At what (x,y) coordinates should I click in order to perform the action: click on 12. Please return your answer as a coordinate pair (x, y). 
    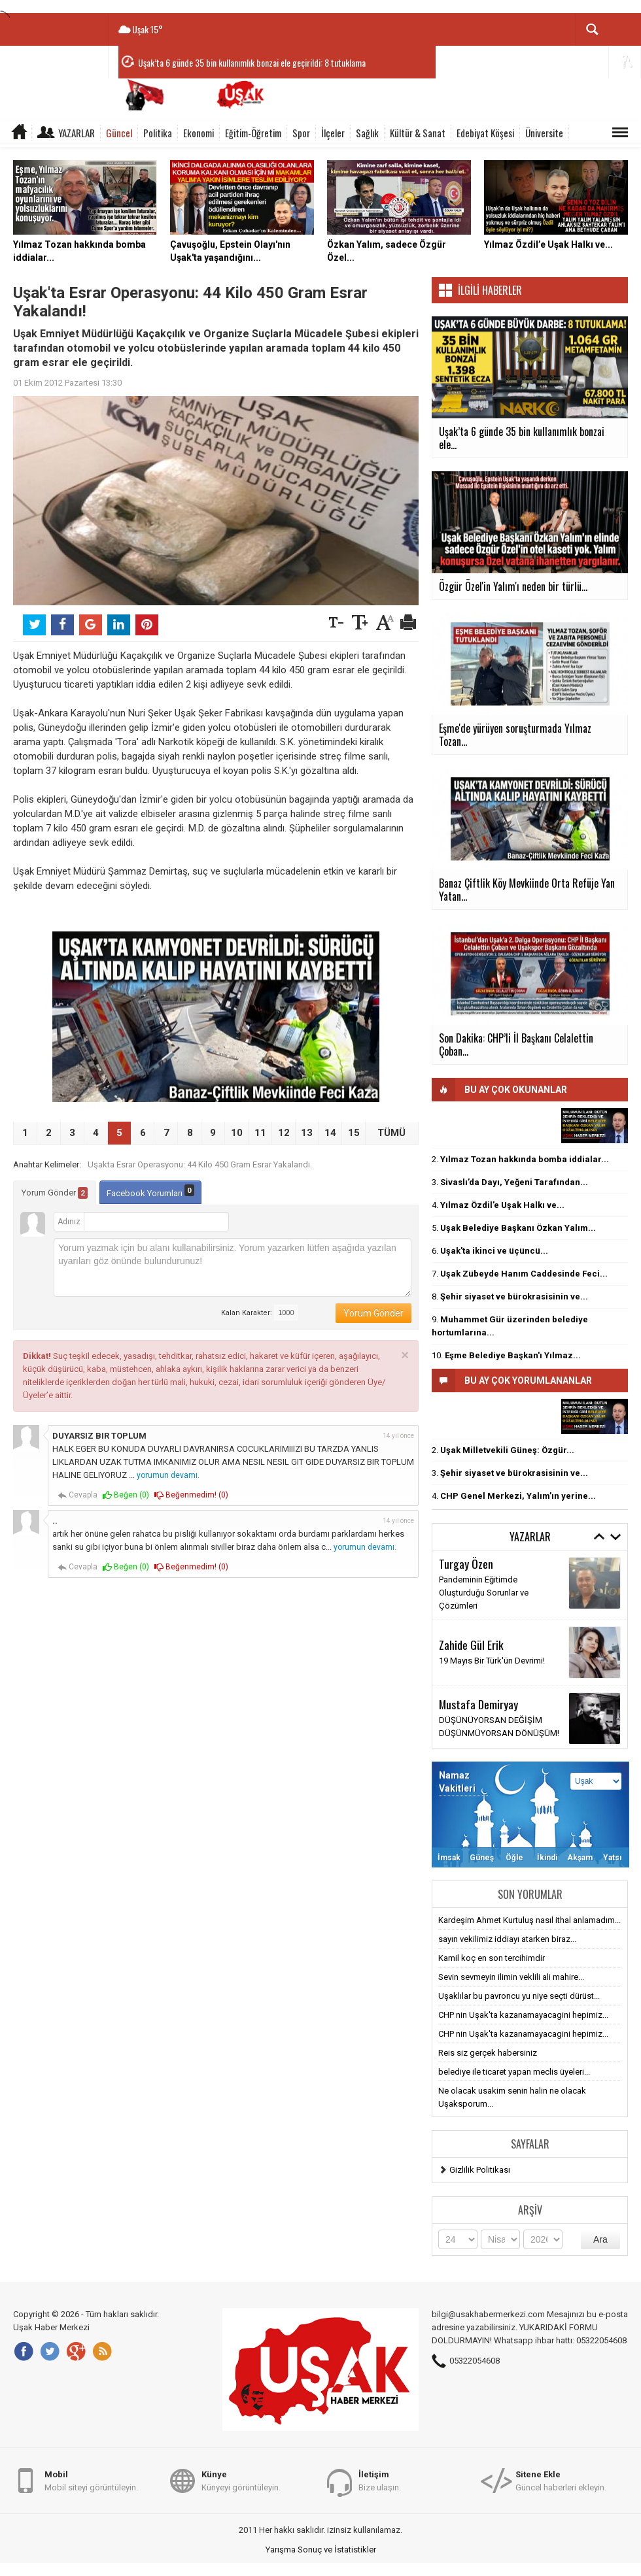
    Looking at the image, I should click on (284, 1133).